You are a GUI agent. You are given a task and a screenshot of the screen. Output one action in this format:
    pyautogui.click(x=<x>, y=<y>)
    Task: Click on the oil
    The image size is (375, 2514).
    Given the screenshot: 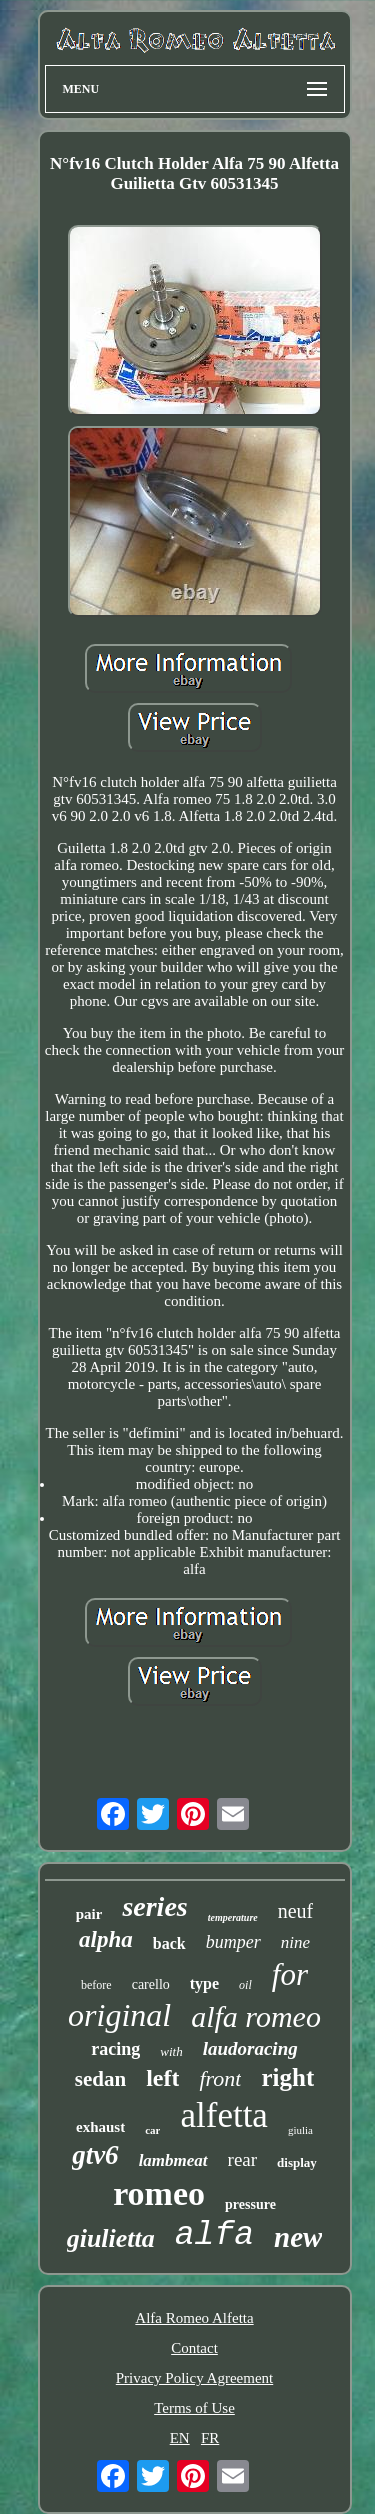 What is the action you would take?
    pyautogui.click(x=245, y=1985)
    